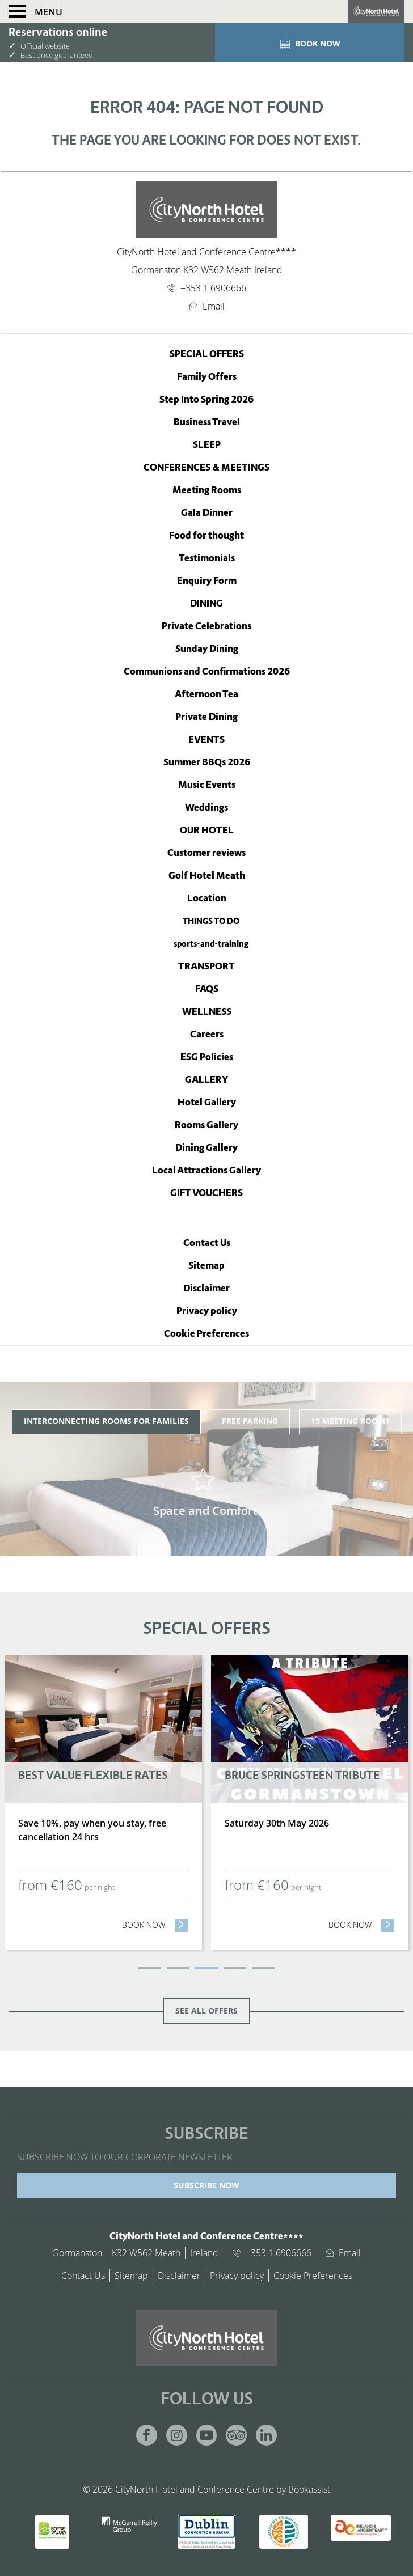  Describe the element at coordinates (207, 581) in the screenshot. I see `Enquiry Form` at that location.